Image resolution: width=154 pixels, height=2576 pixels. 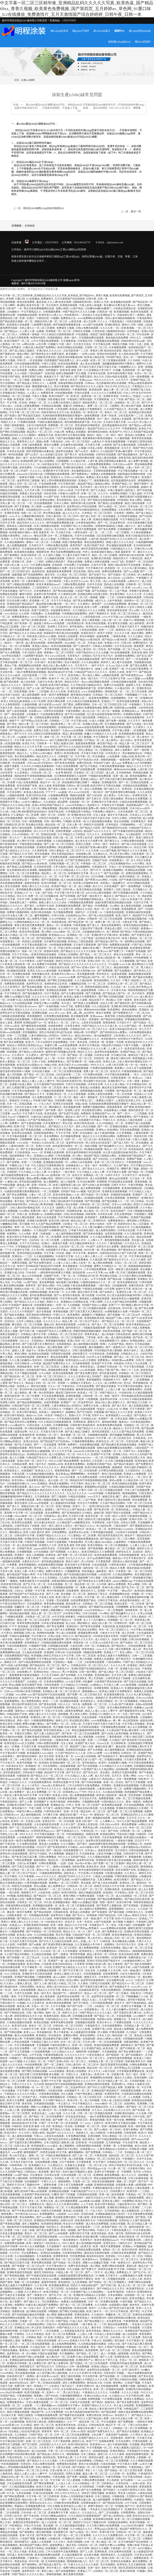 I want to click on 亚洲成a人片, so click(x=21, y=892).